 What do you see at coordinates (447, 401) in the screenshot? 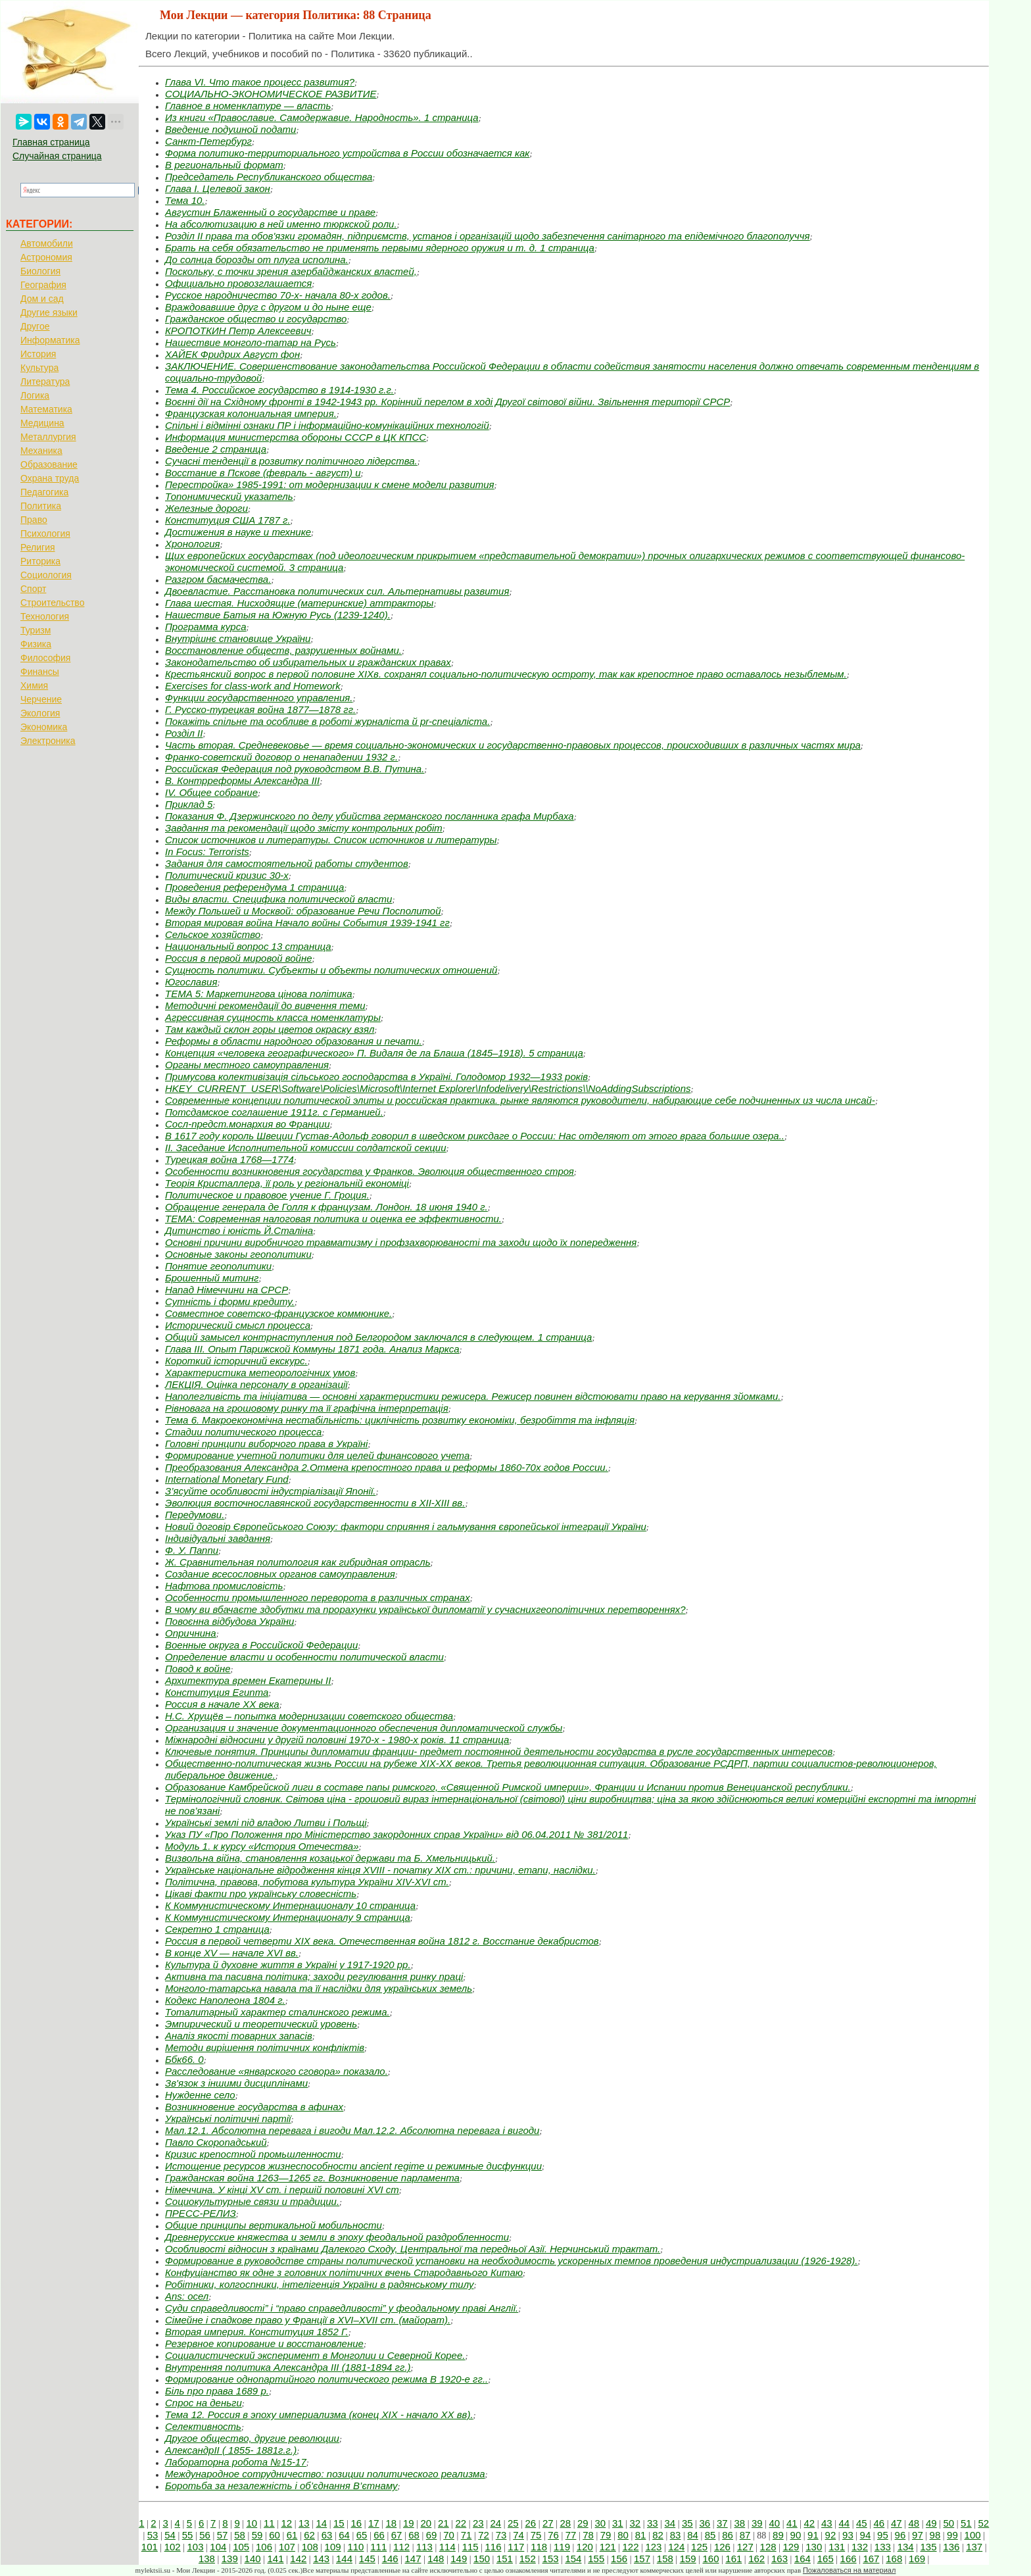
I see `Воєнні дії на Східному фронті в 1942-1943 pp. Корінний перелом в ході Другої світової війни. Звільнення території СРСР` at bounding box center [447, 401].